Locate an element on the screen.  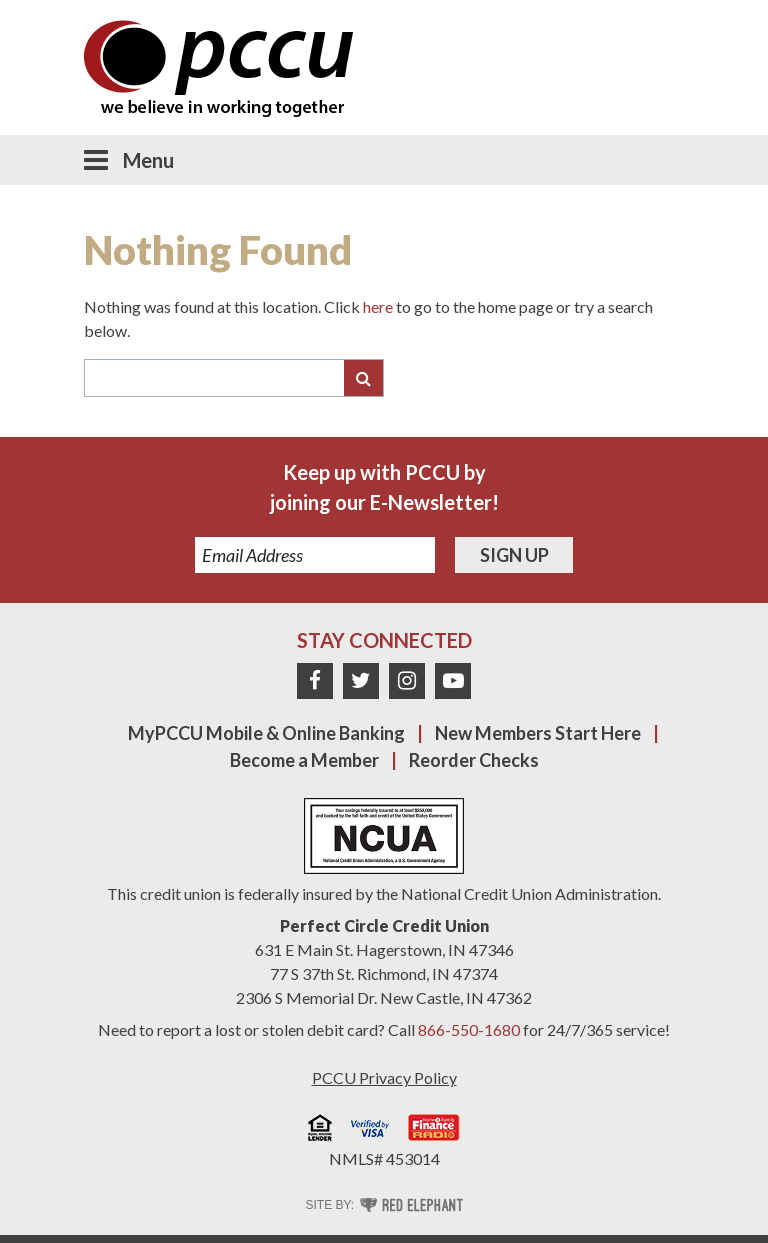
PCCU Privacy Policy is located at coordinates (384, 1077).